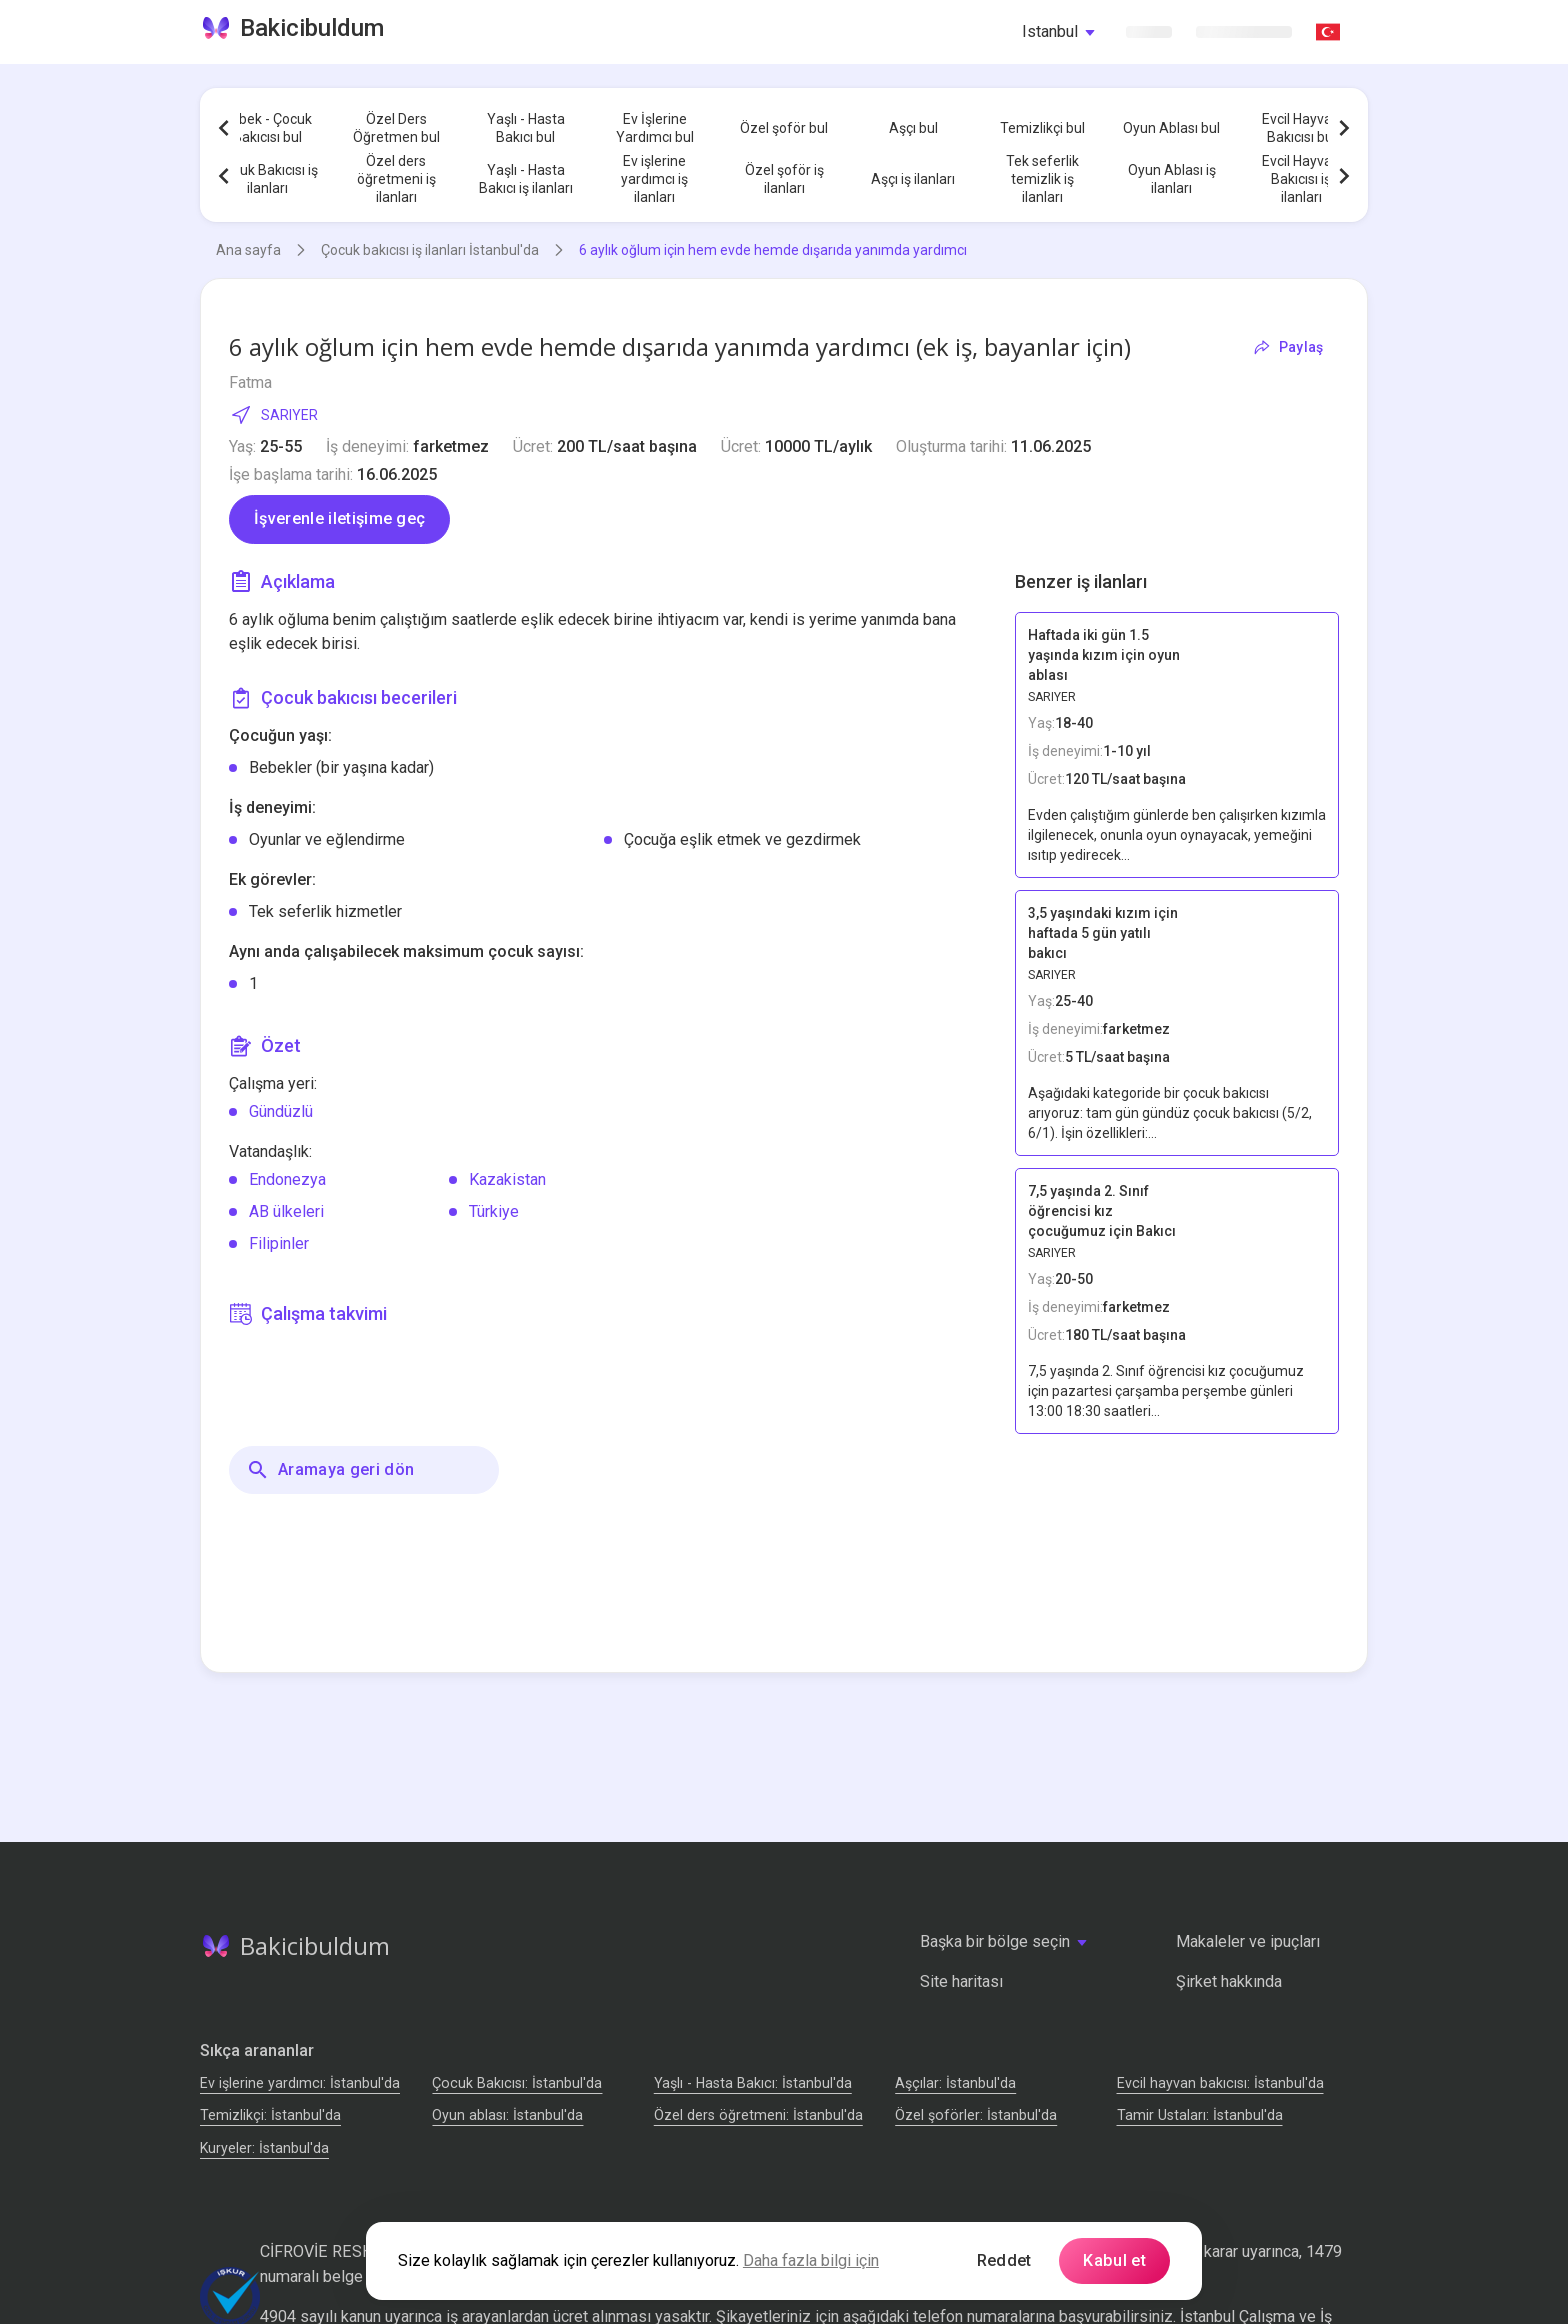 The image size is (1568, 2324). Describe the element at coordinates (1004, 2260) in the screenshot. I see `Reddet` at that location.